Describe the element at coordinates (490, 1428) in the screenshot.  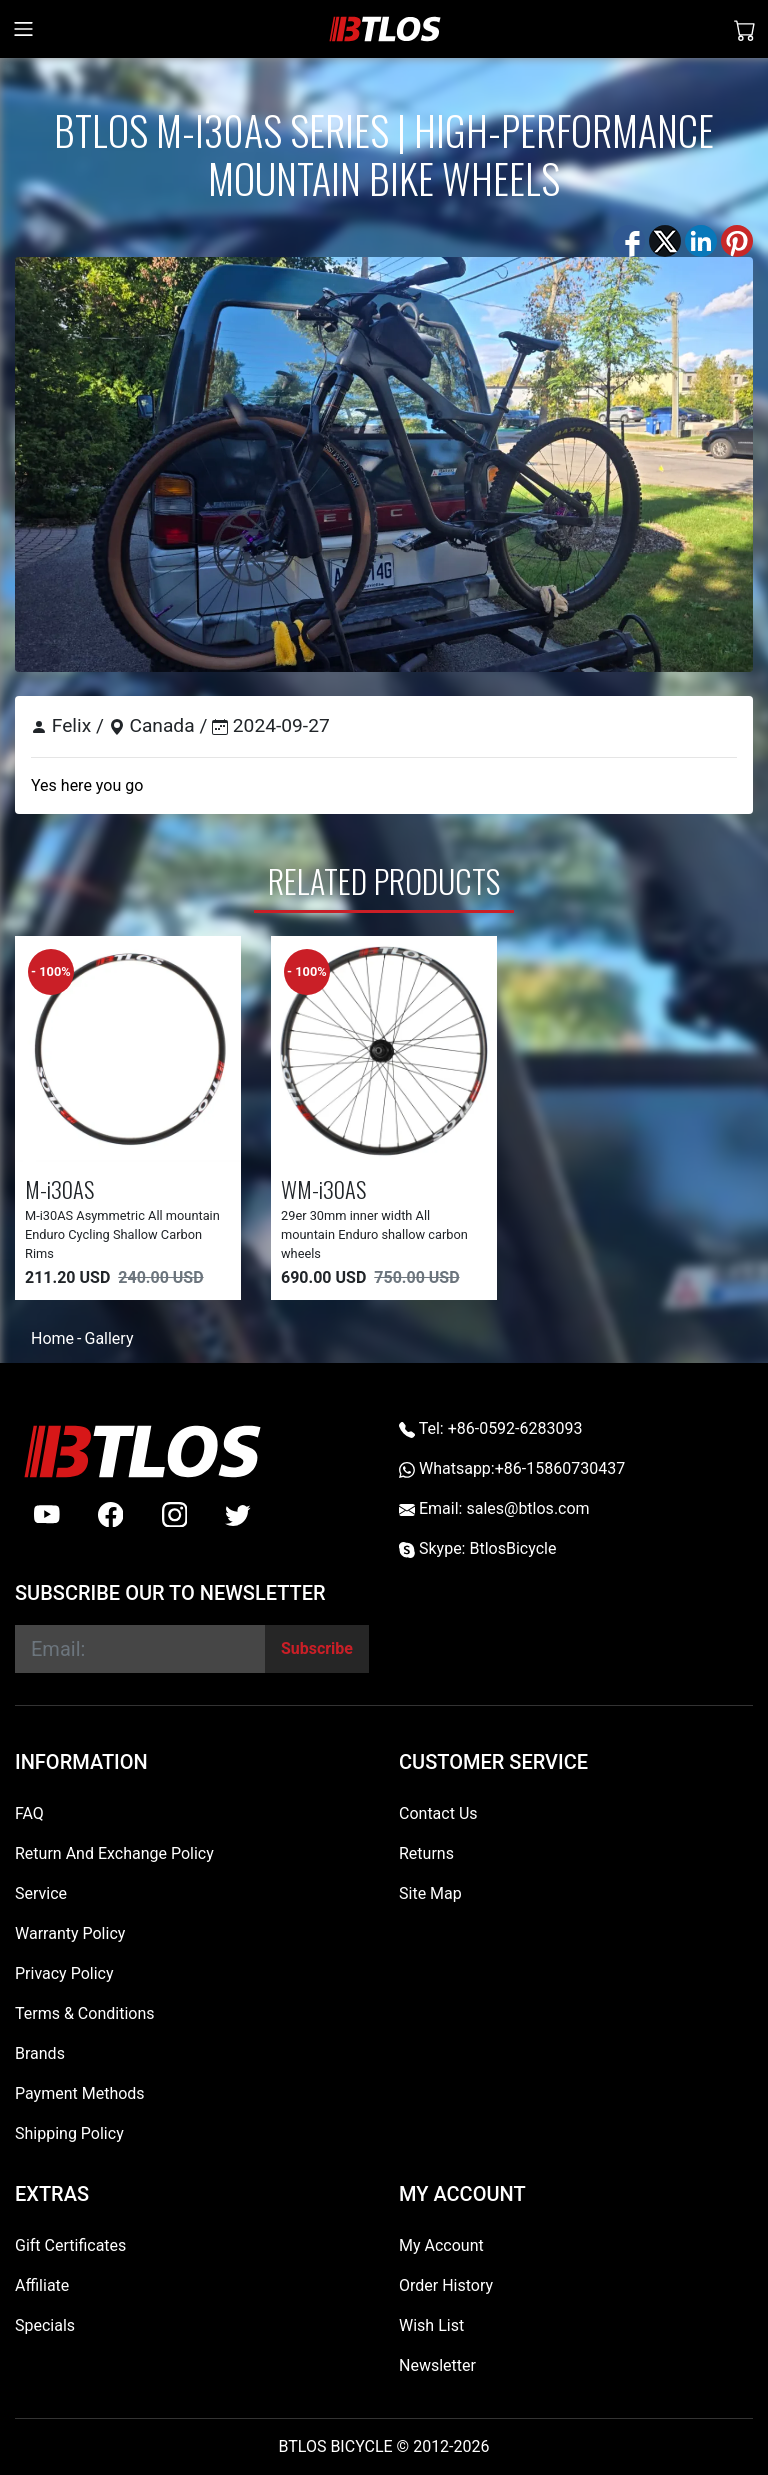
I see `Tel: +86-0592-6283093 [Telephone +86-0592-6283093]` at that location.